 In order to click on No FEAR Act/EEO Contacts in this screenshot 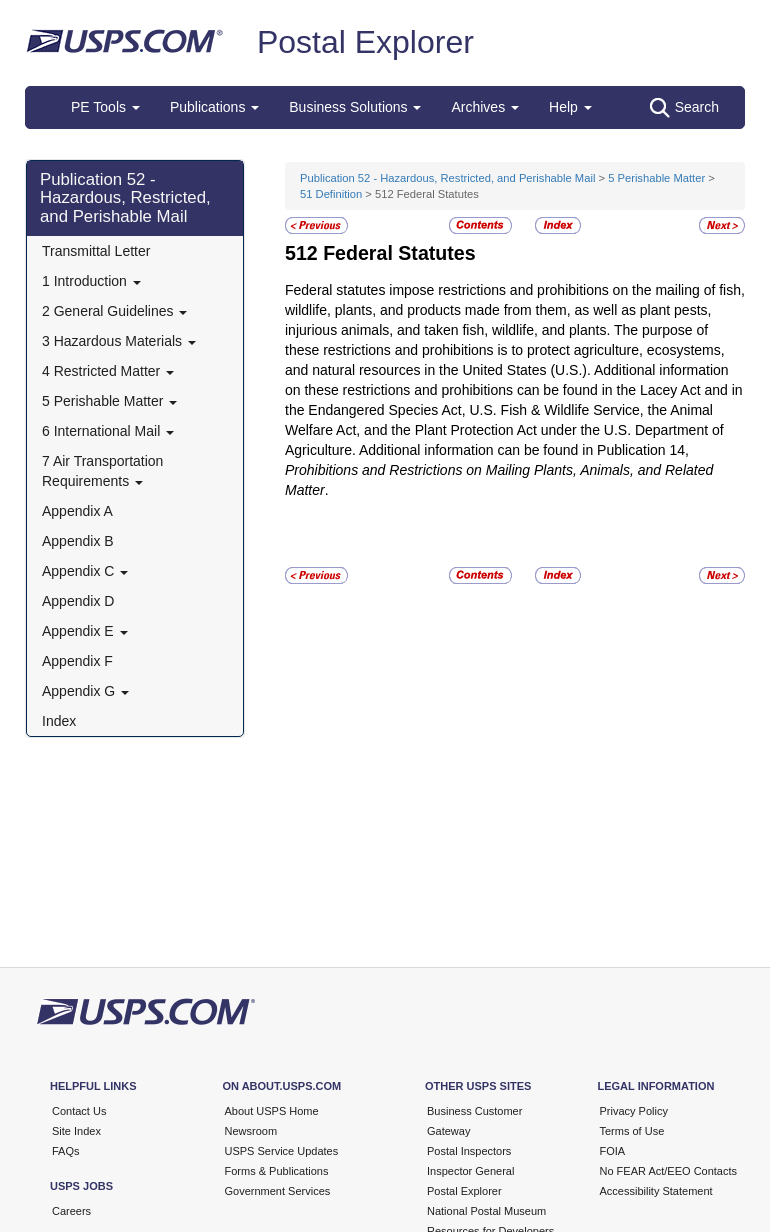, I will do `click(669, 1171)`.